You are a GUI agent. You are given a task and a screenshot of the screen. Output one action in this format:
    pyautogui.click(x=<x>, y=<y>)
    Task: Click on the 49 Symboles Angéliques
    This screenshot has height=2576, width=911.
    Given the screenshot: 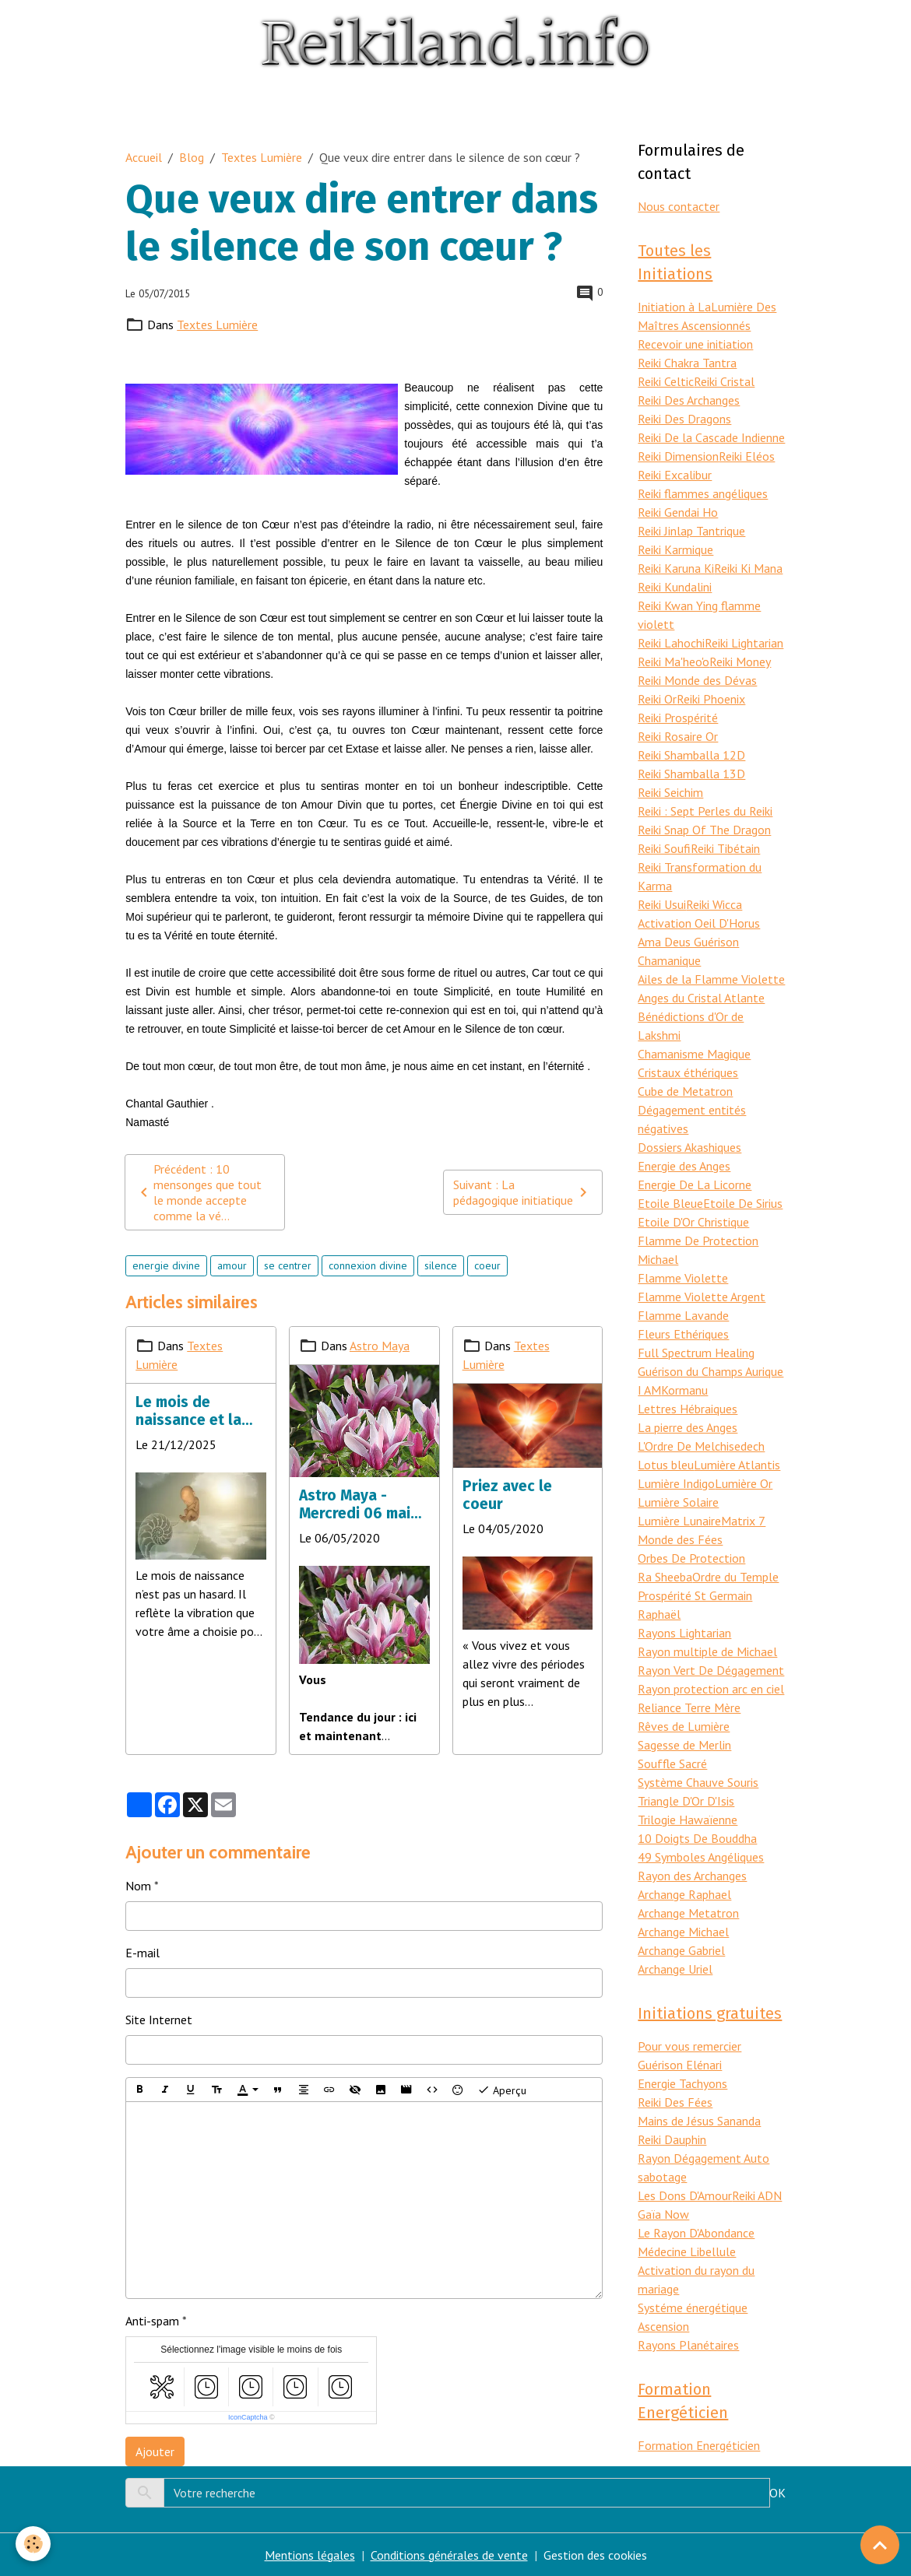 What is the action you would take?
    pyautogui.click(x=701, y=1857)
    